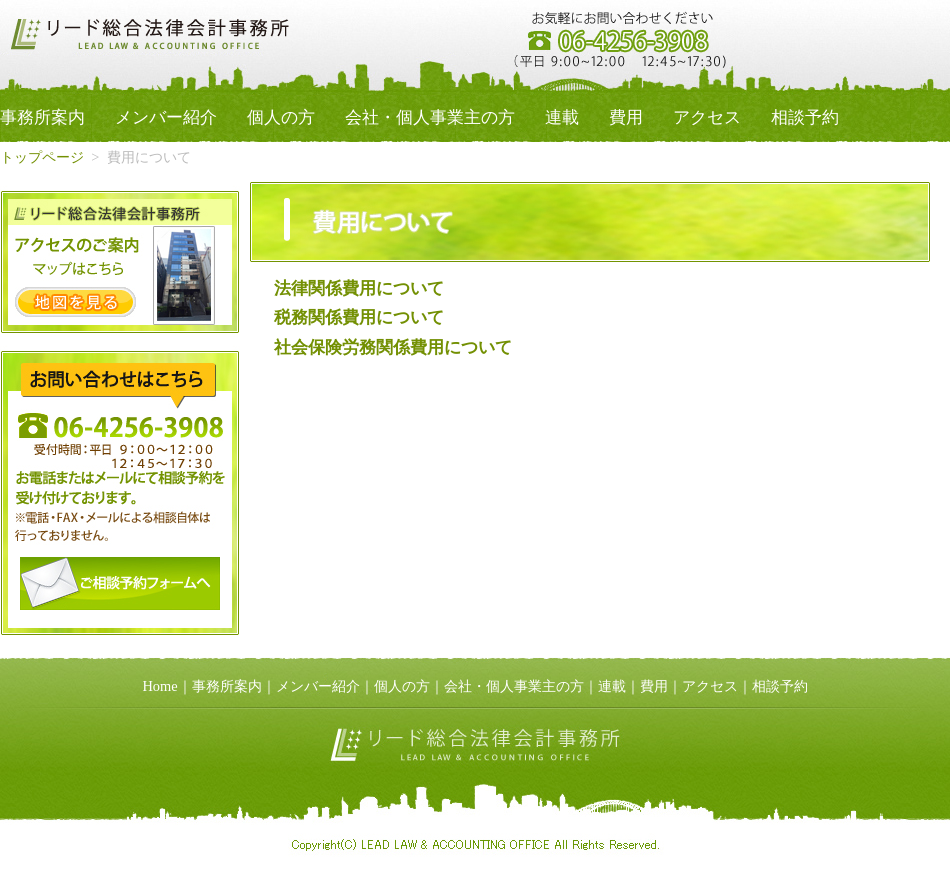 The image size is (950, 871). What do you see at coordinates (42, 157) in the screenshot?
I see `トップページ` at bounding box center [42, 157].